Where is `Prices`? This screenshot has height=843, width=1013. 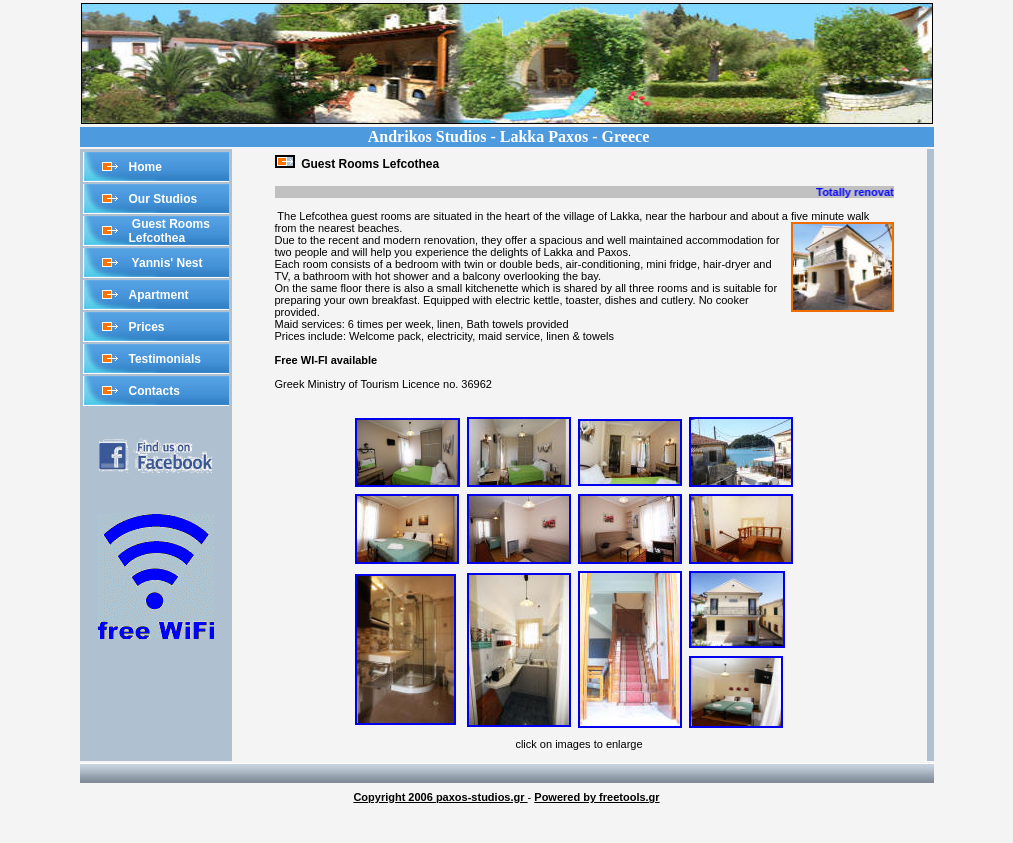
Prices is located at coordinates (147, 327).